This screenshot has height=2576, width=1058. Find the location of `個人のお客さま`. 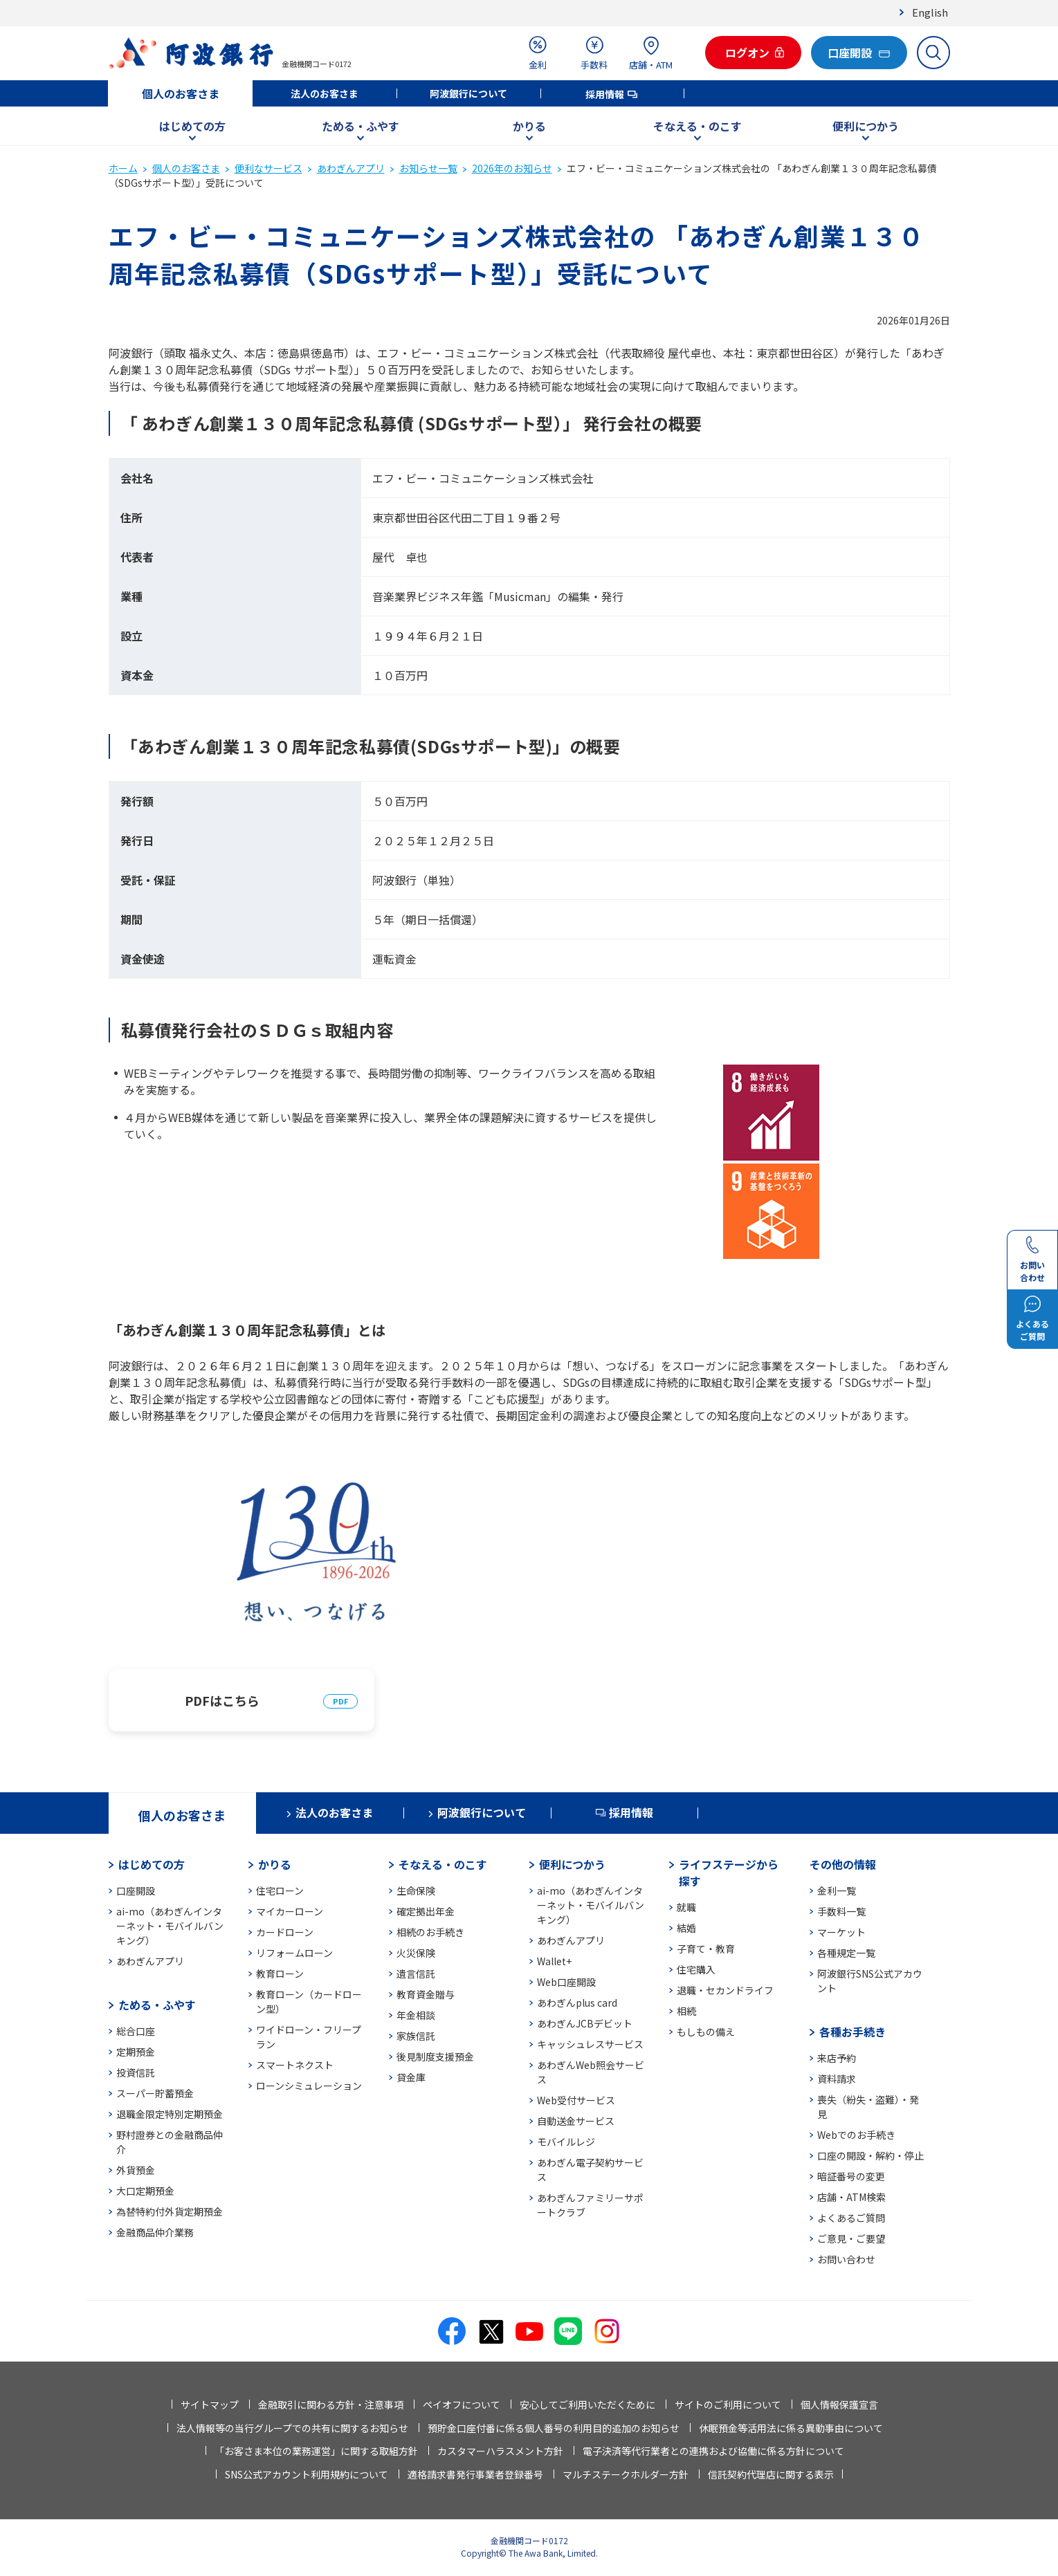

個人のお客さま is located at coordinates (180, 93).